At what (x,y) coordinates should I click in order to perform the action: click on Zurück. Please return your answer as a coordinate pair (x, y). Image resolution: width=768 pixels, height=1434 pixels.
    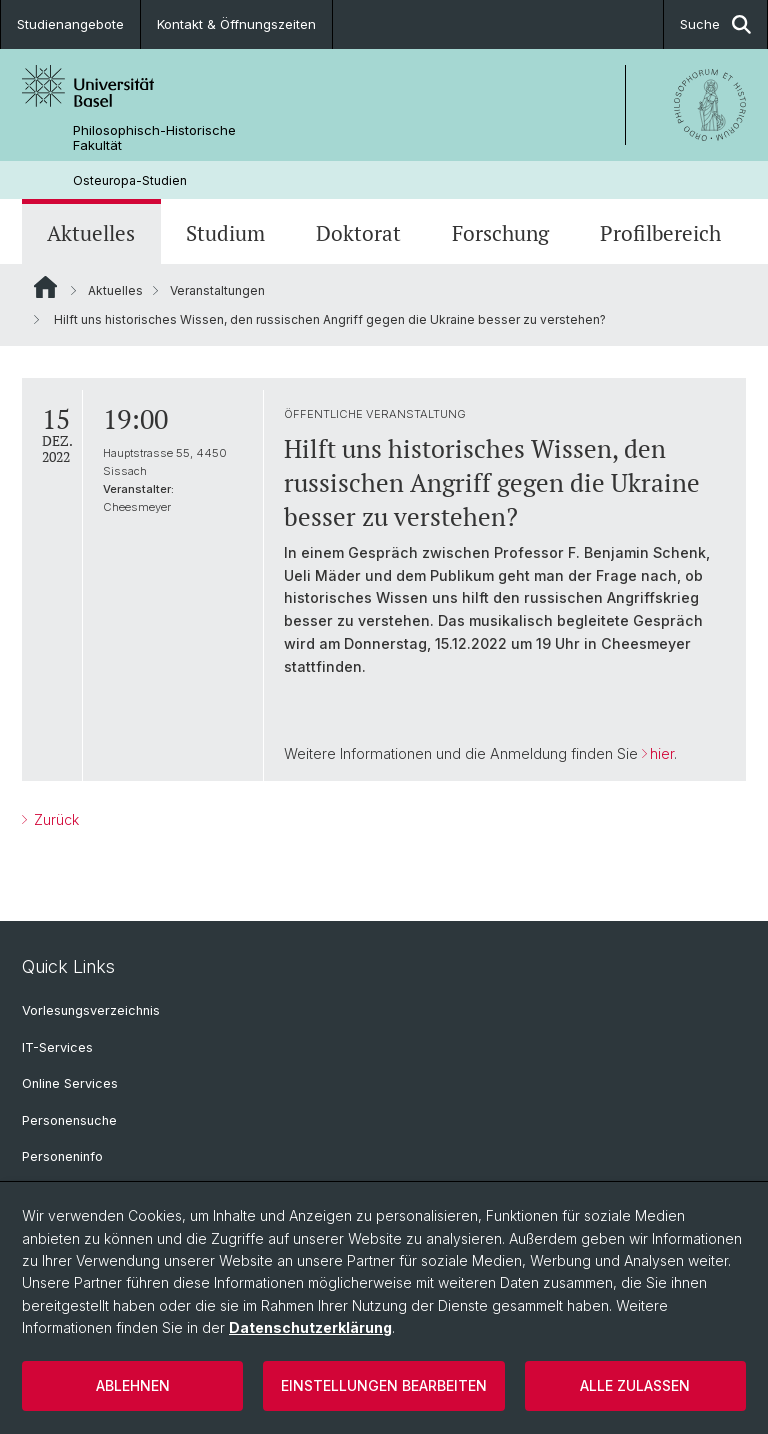
    Looking at the image, I should click on (54, 819).